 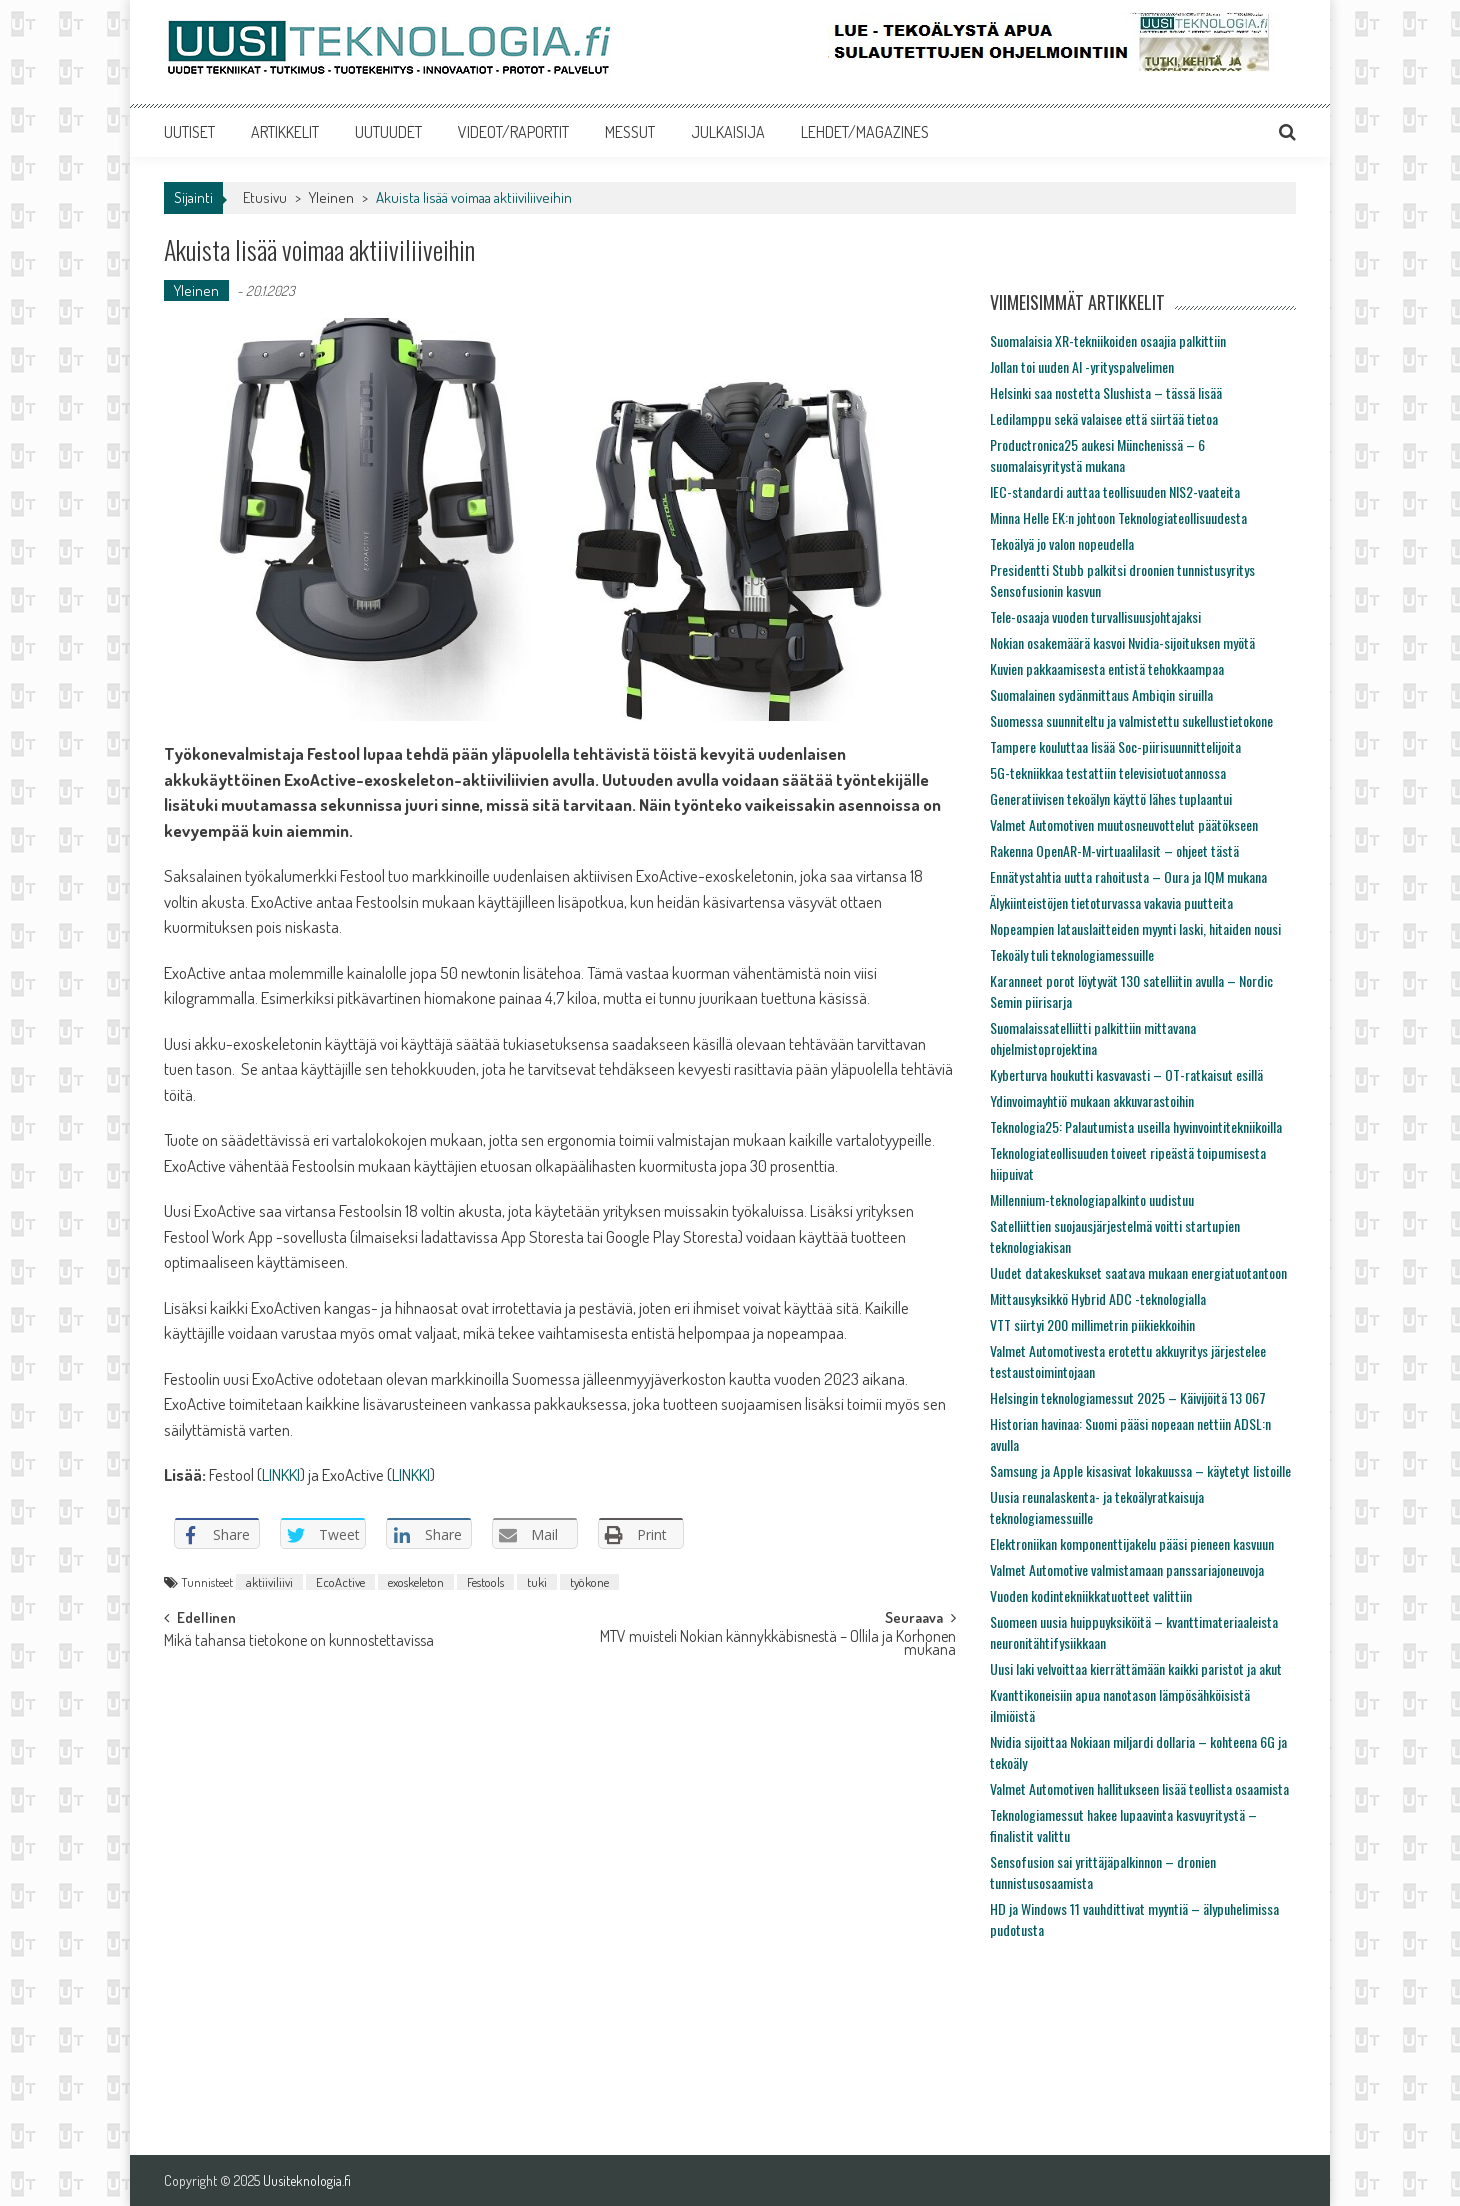 What do you see at coordinates (1127, 1569) in the screenshot?
I see `Valmet Automotive valmistamaan panssariajoneuvoja` at bounding box center [1127, 1569].